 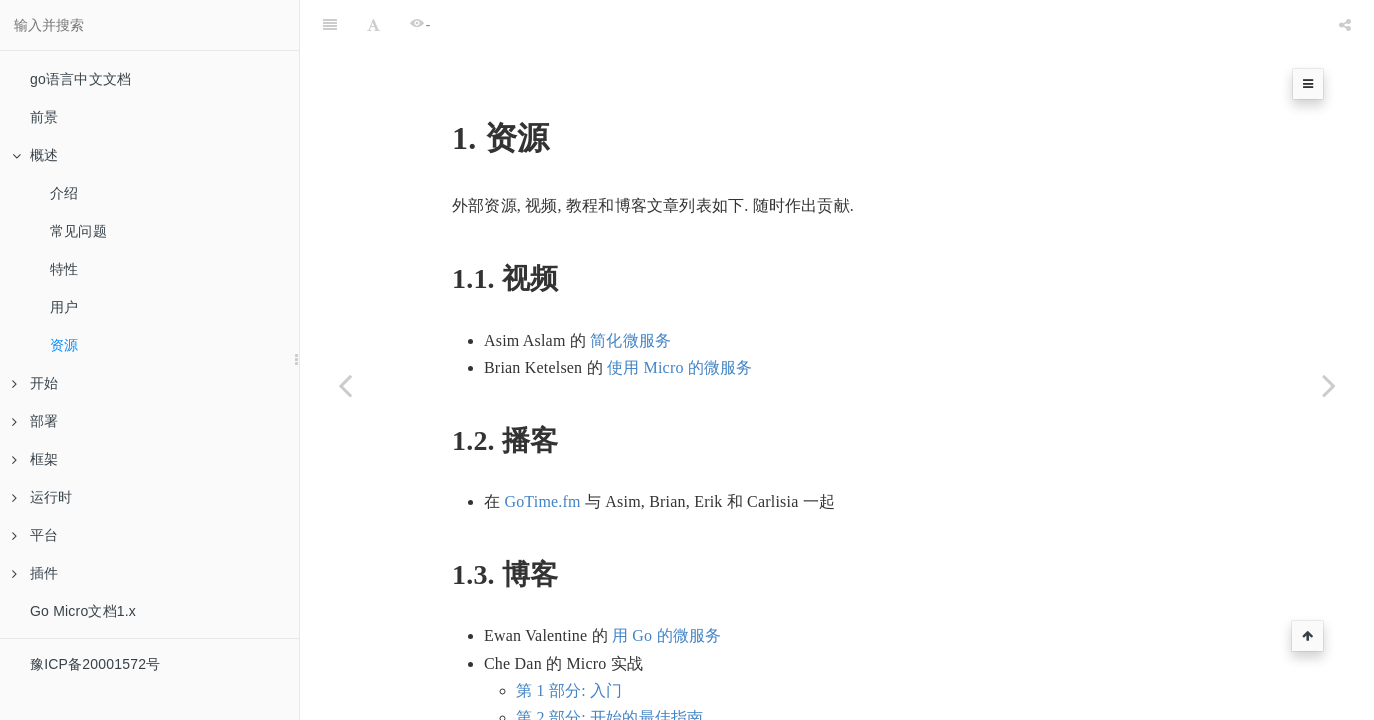 I want to click on 介绍, so click(x=64, y=193).